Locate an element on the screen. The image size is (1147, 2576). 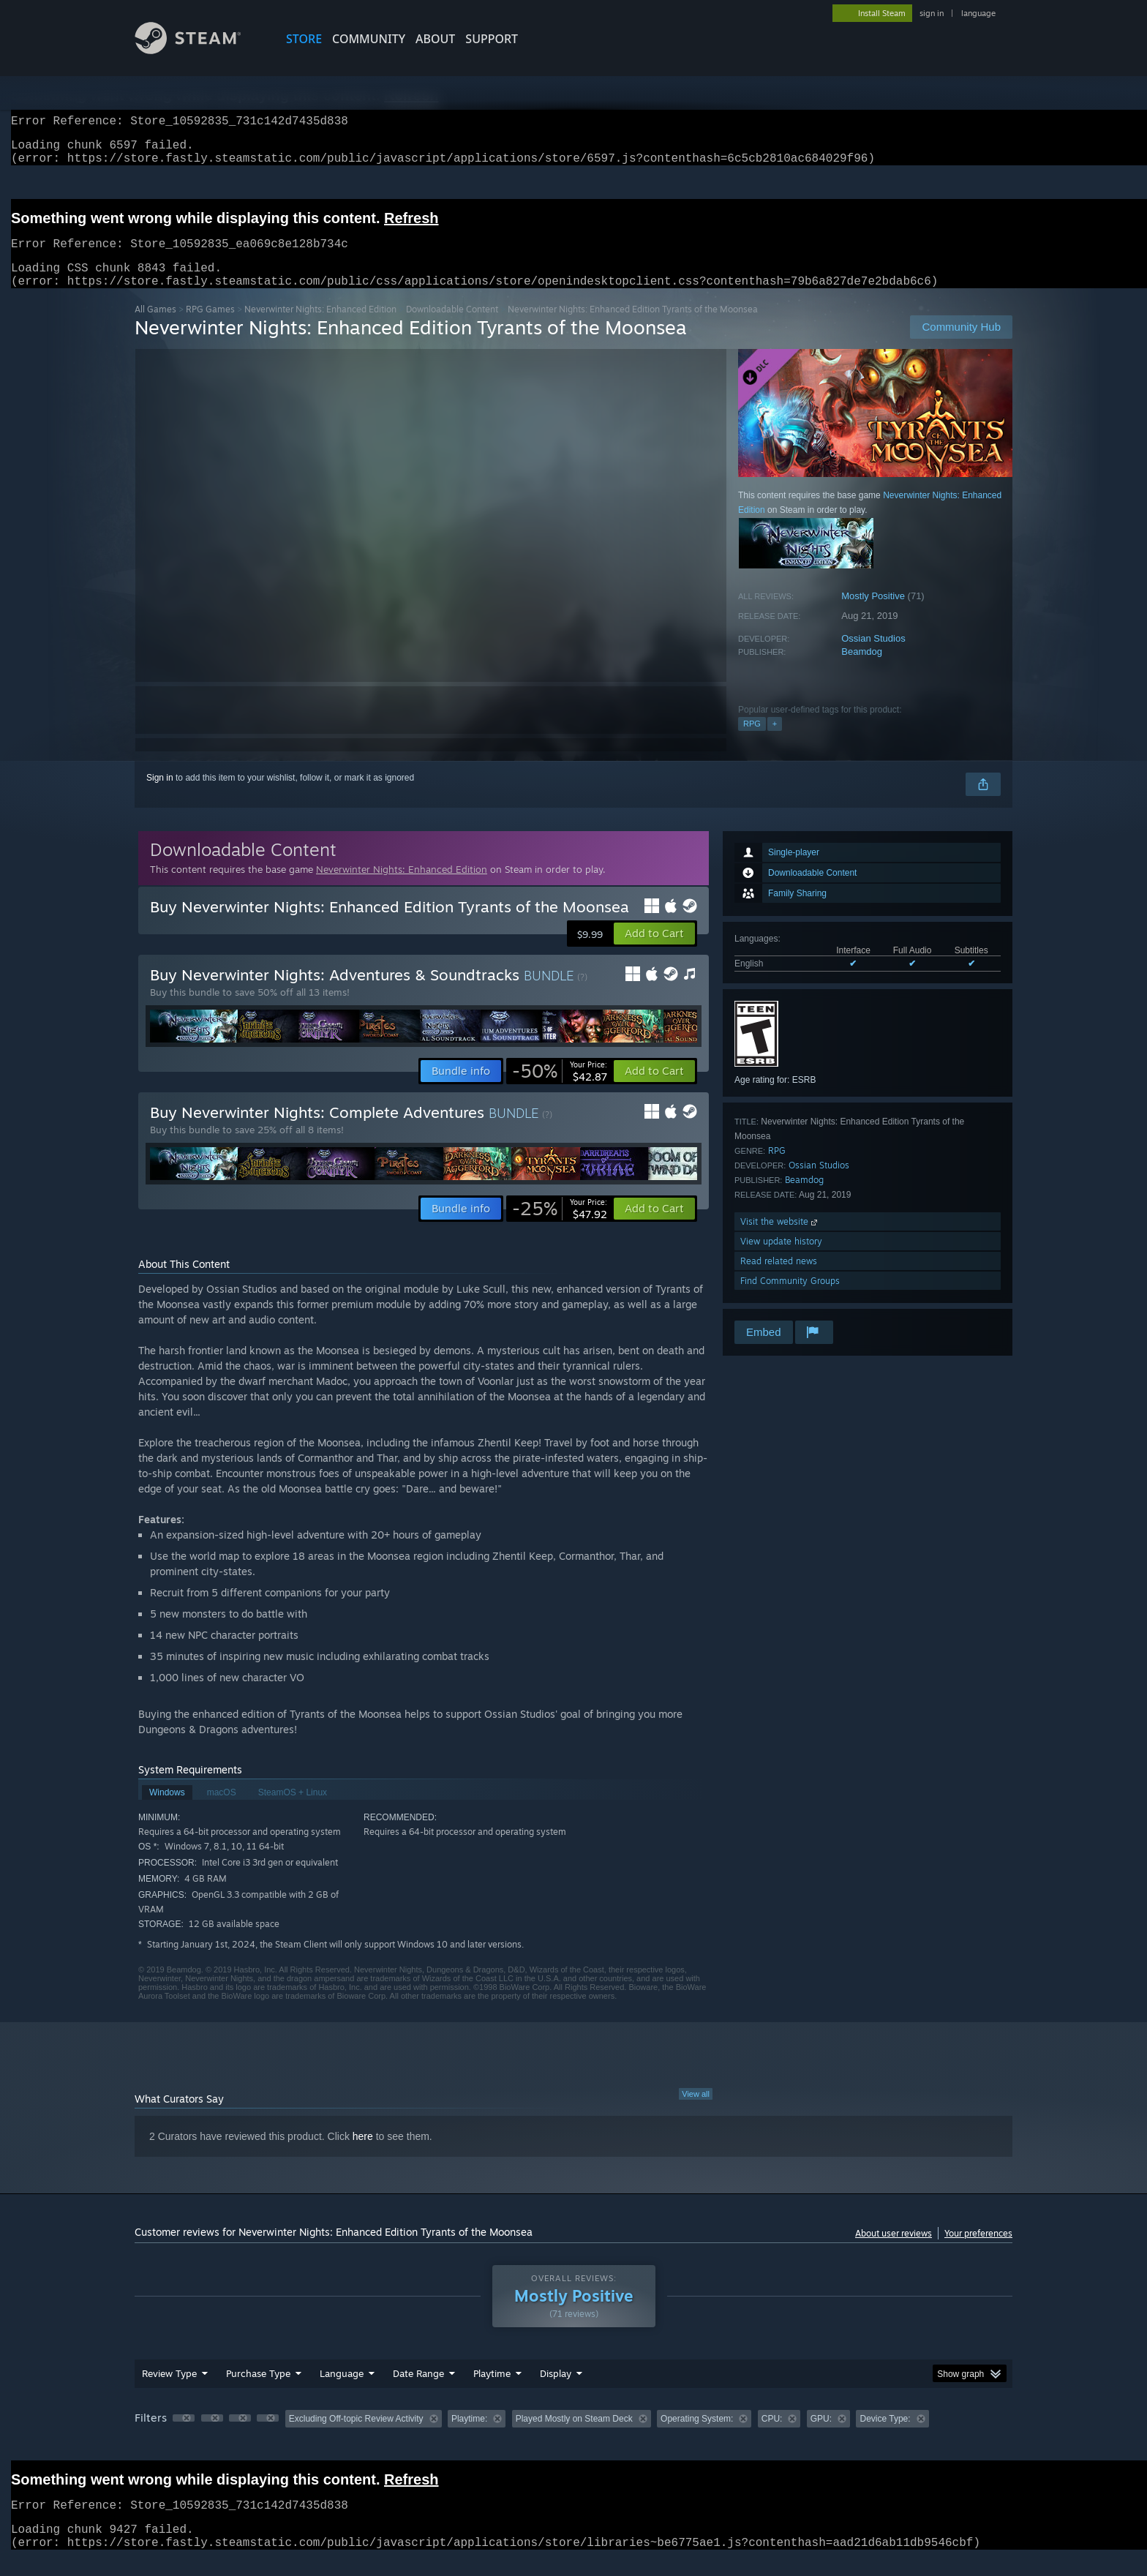
Sign in is located at coordinates (159, 795).